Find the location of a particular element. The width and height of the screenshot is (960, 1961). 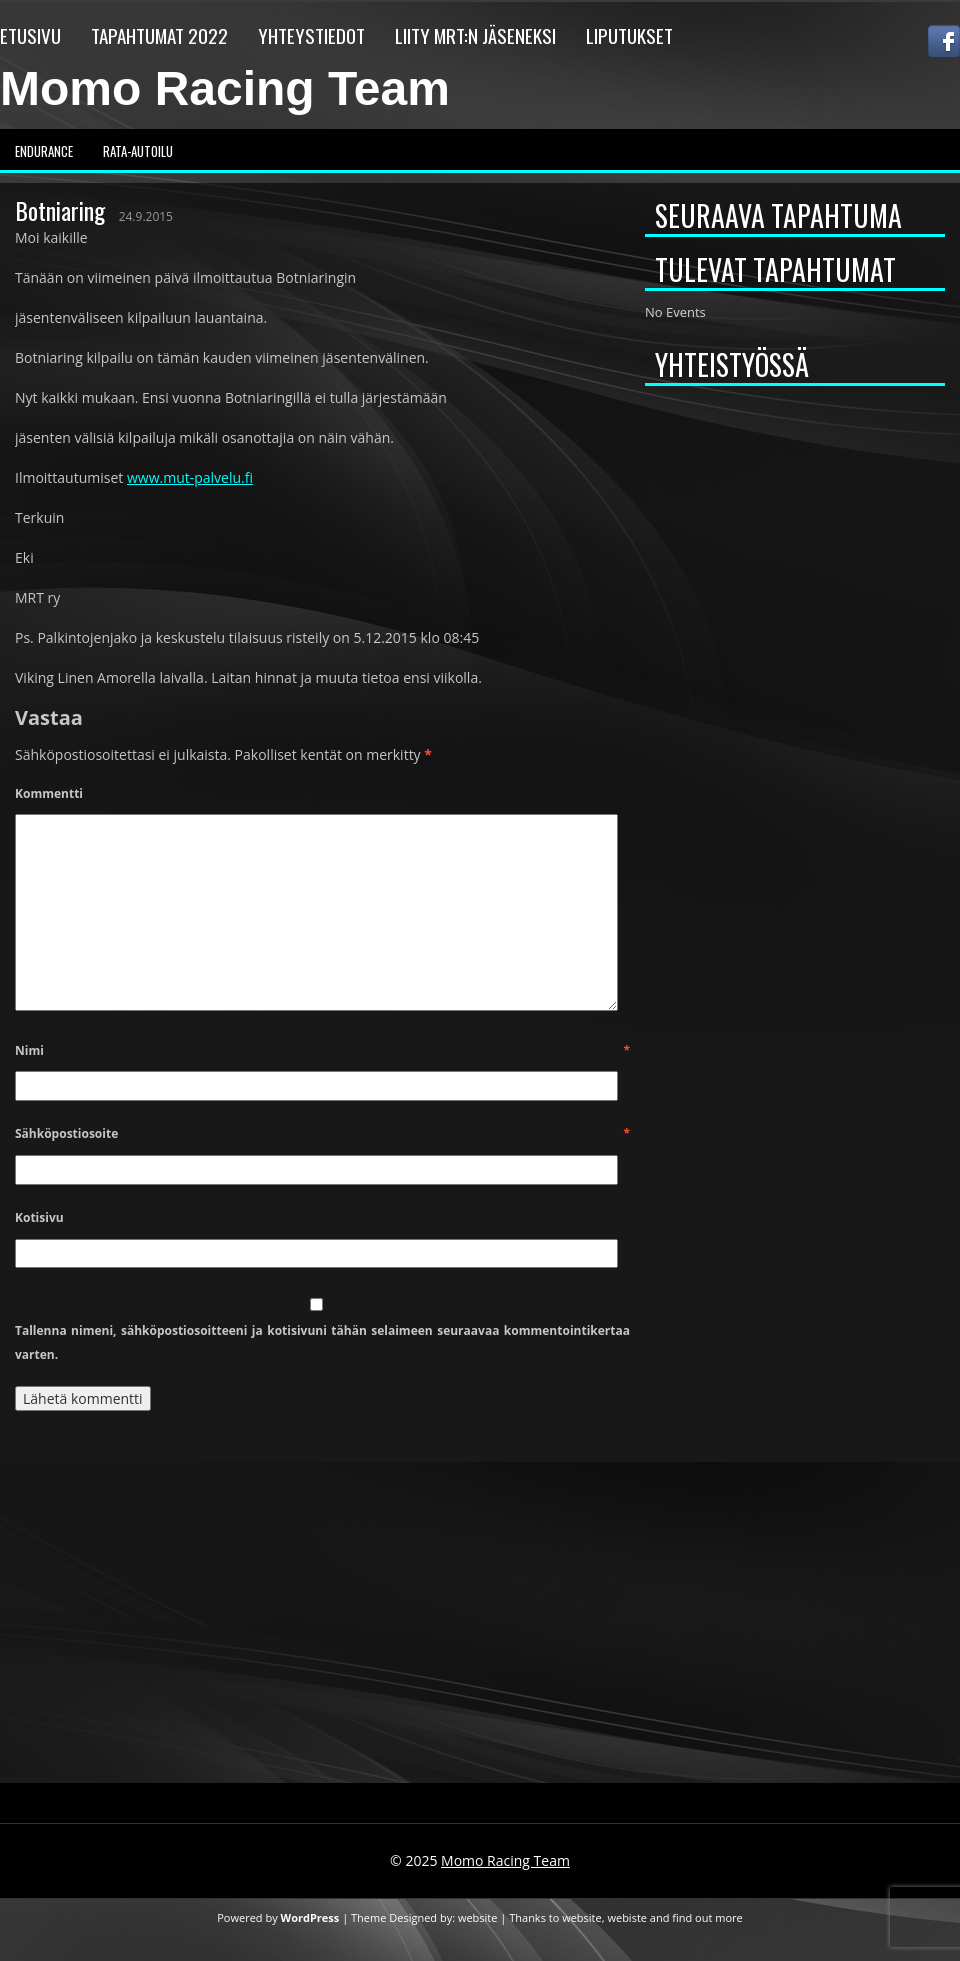

Kommentti is located at coordinates (49, 793).